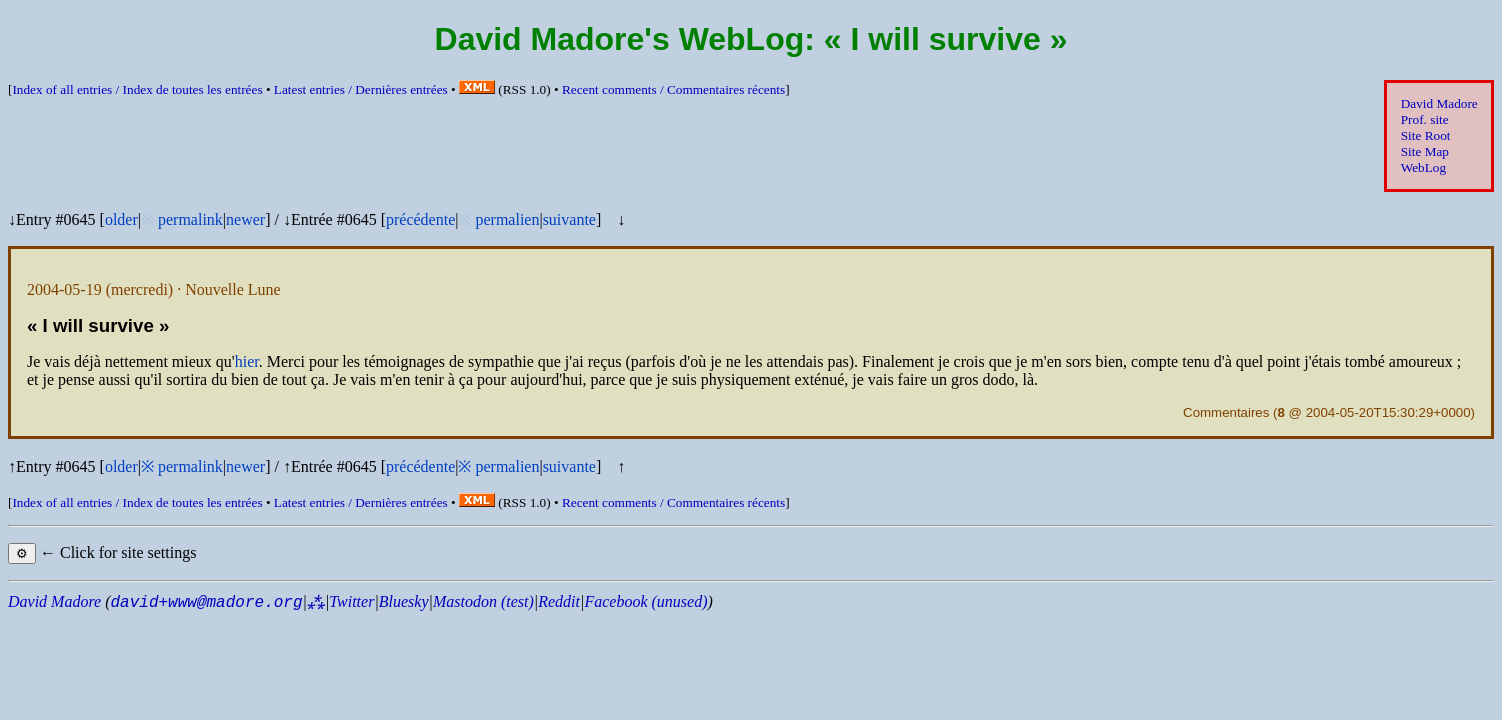 This screenshot has width=1502, height=720. I want to click on Prof. site, so click(1425, 119).